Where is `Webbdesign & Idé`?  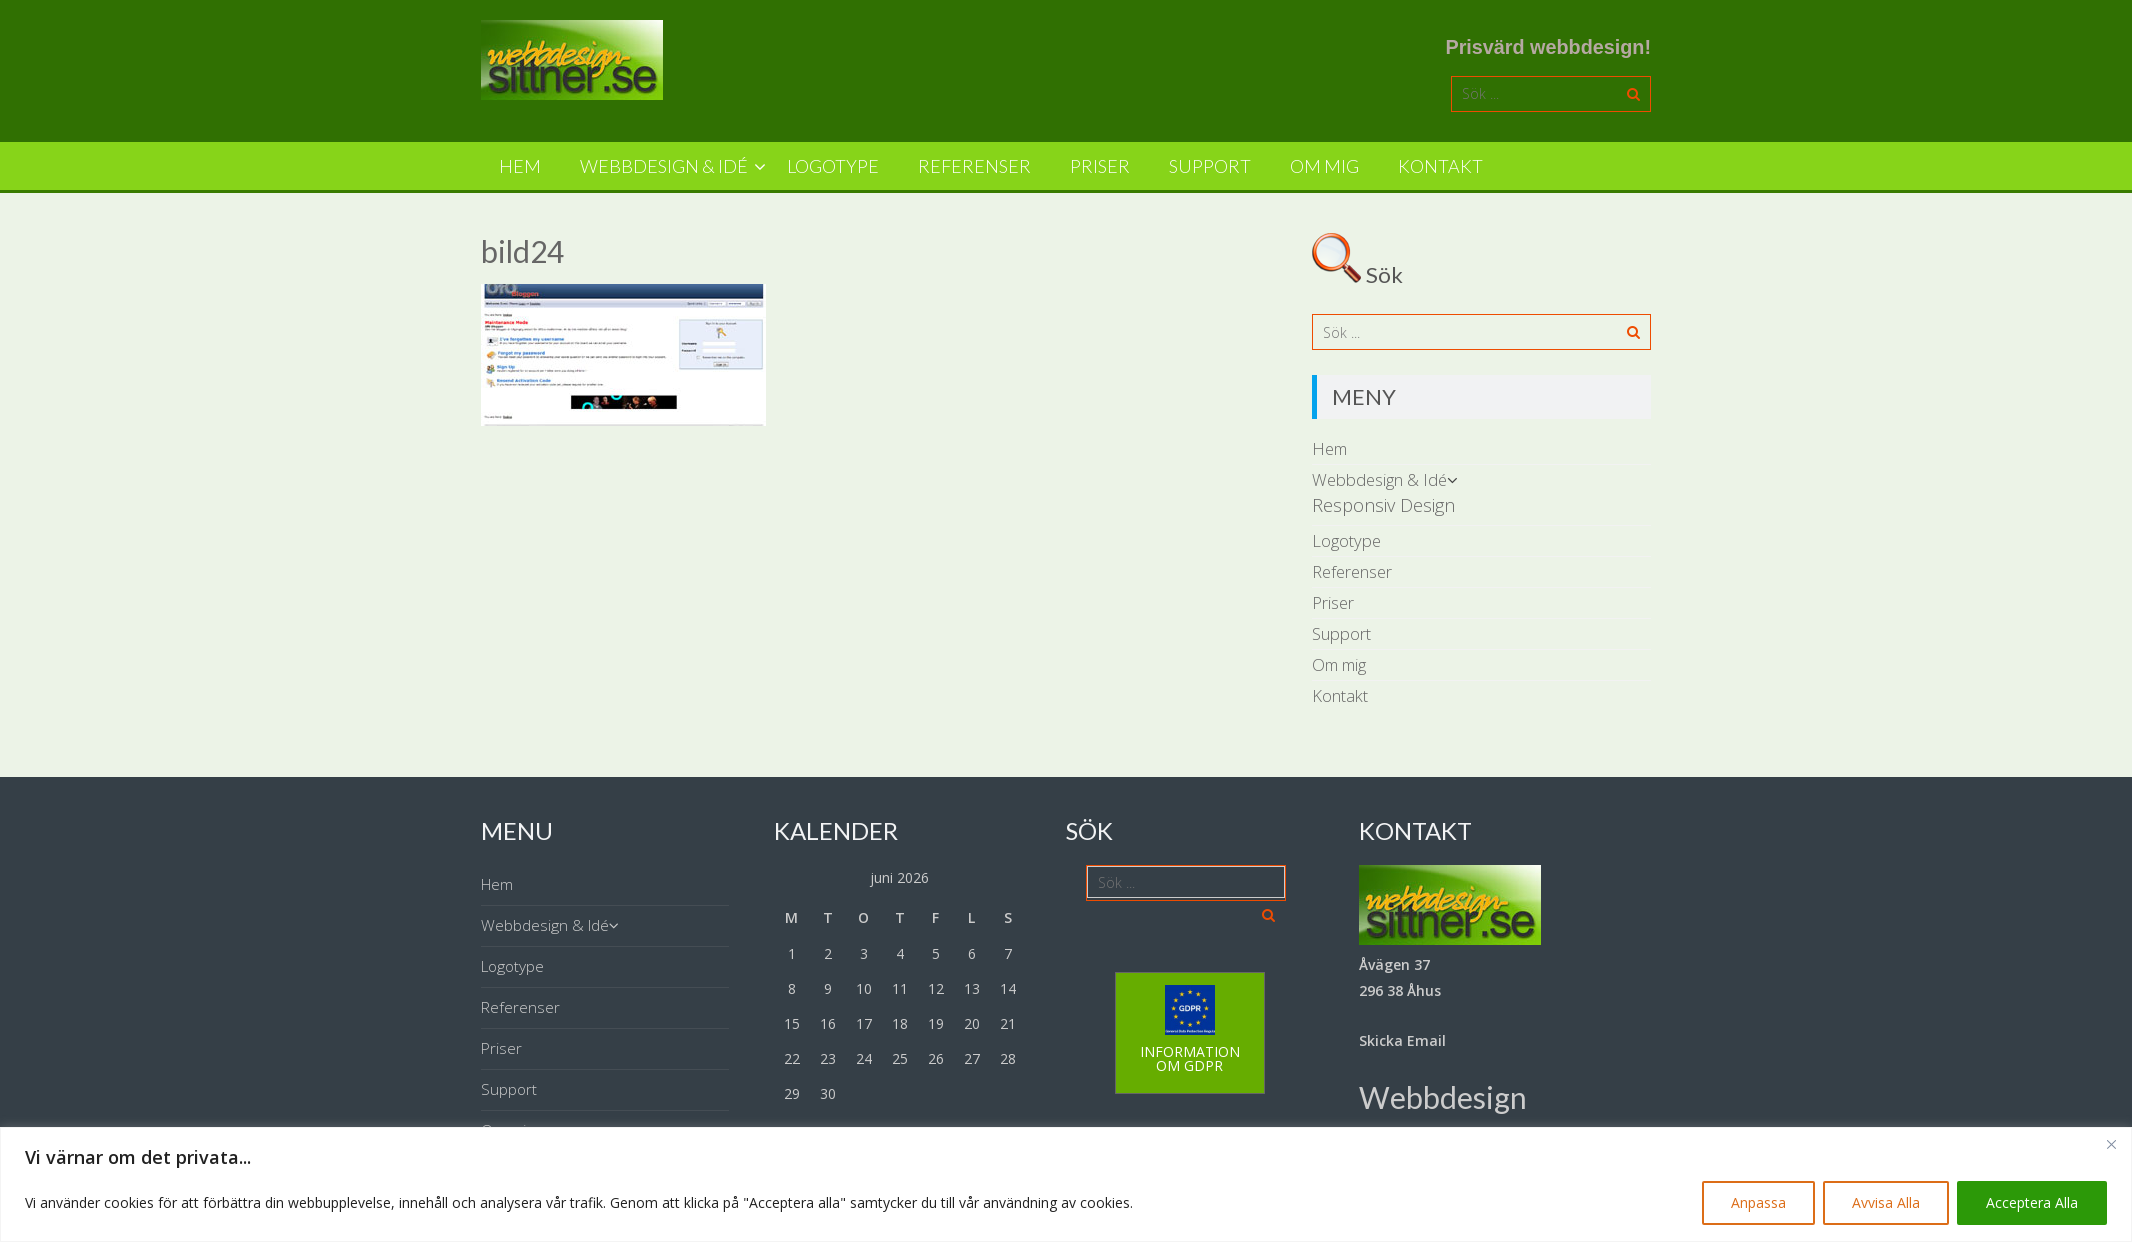
Webbdesign & Idé is located at coordinates (664, 166).